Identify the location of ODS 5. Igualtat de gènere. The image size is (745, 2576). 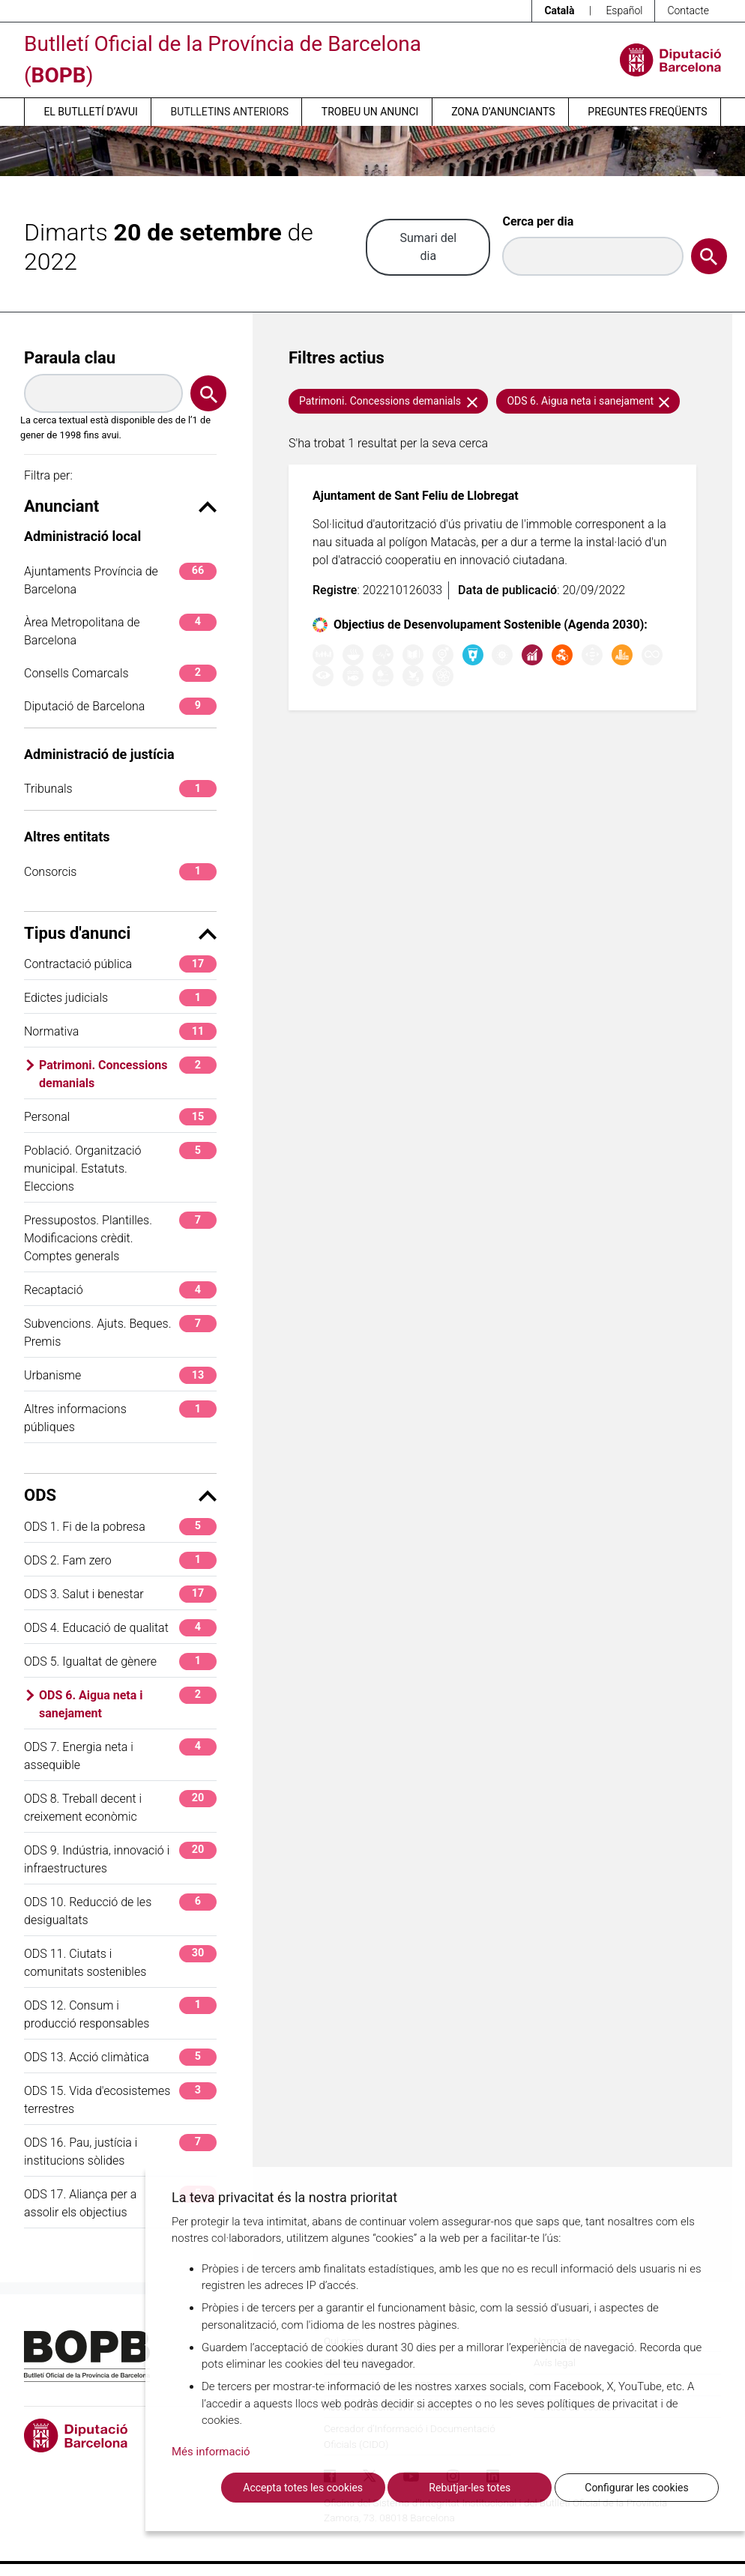
(120, 1661).